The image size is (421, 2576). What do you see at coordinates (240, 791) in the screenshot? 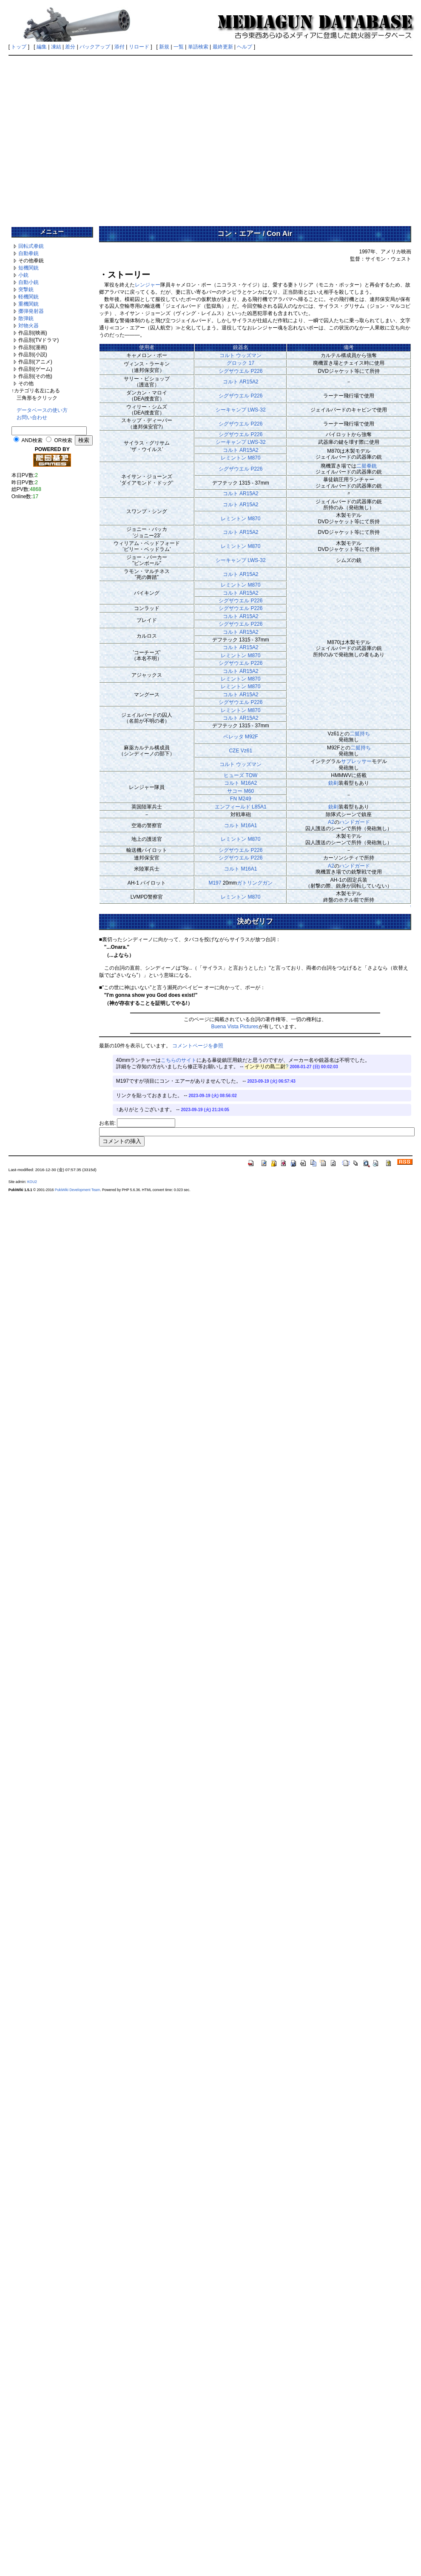
I see `サコー M60` at bounding box center [240, 791].